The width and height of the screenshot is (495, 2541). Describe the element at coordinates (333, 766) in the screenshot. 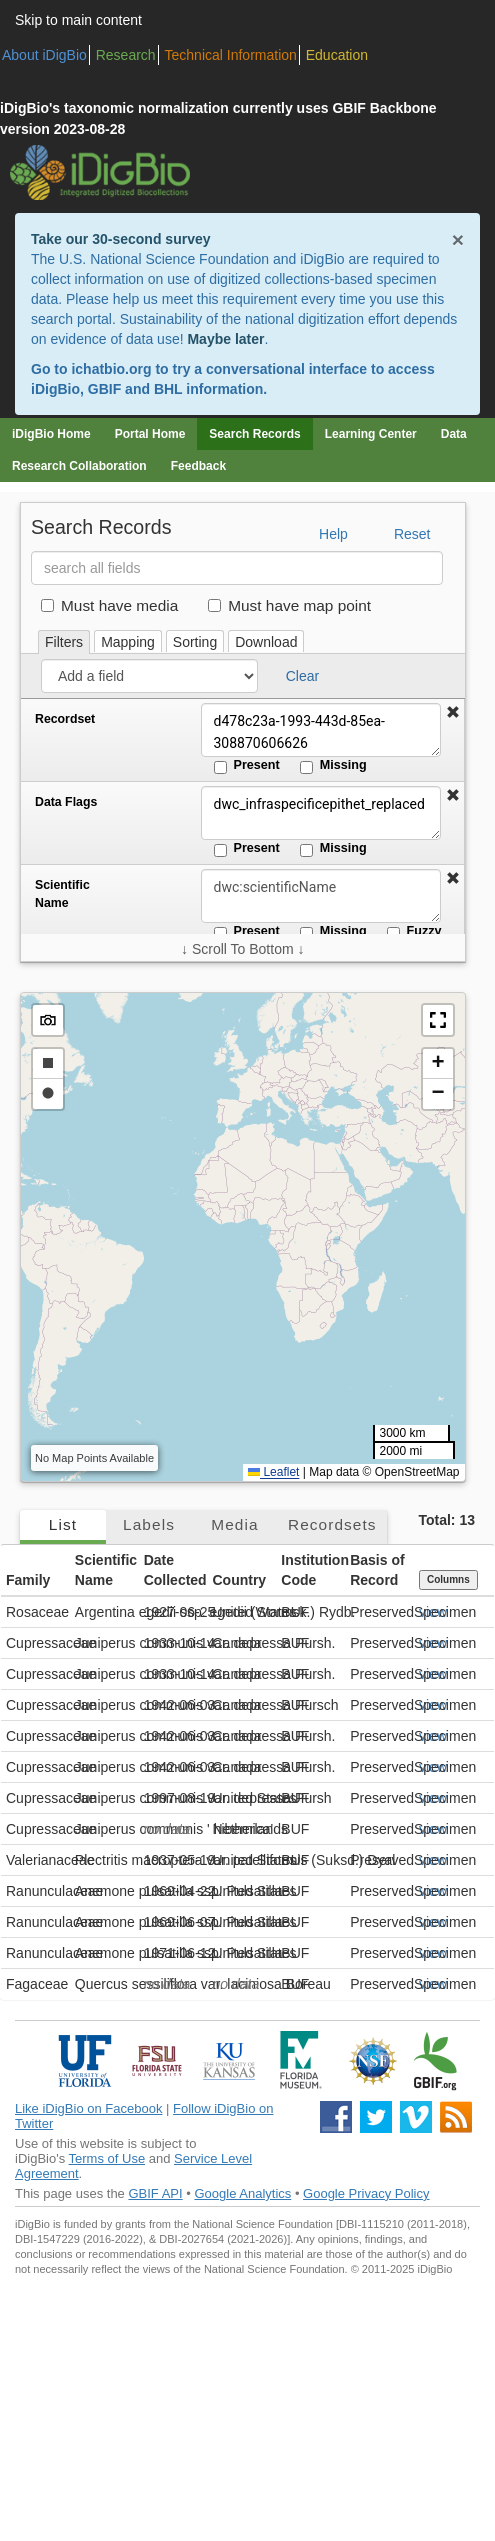

I see `Missing` at that location.